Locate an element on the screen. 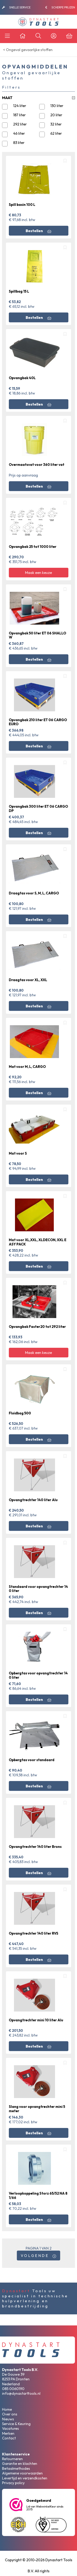  Spill basin 100 L is located at coordinates (22, 204).